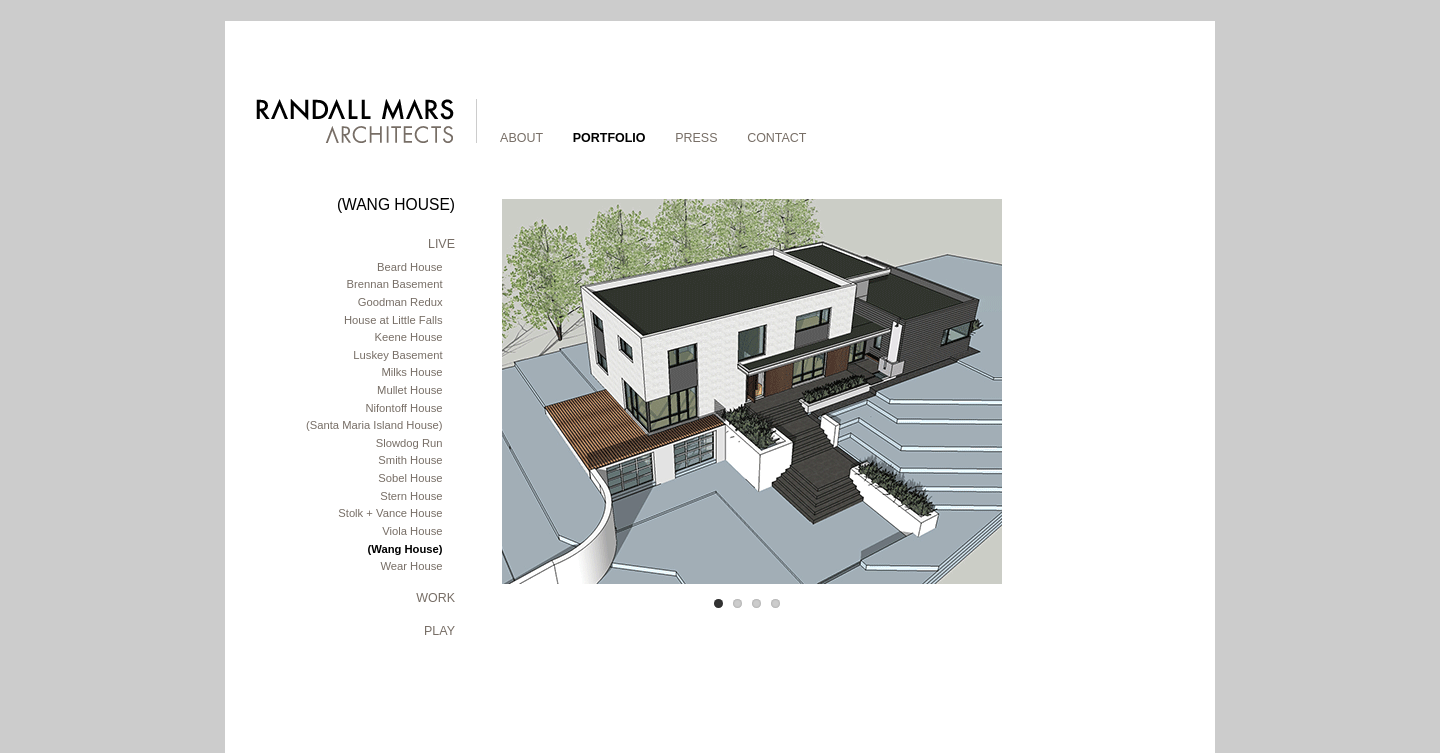 The height and width of the screenshot is (753, 1440). Describe the element at coordinates (521, 138) in the screenshot. I see `About` at that location.